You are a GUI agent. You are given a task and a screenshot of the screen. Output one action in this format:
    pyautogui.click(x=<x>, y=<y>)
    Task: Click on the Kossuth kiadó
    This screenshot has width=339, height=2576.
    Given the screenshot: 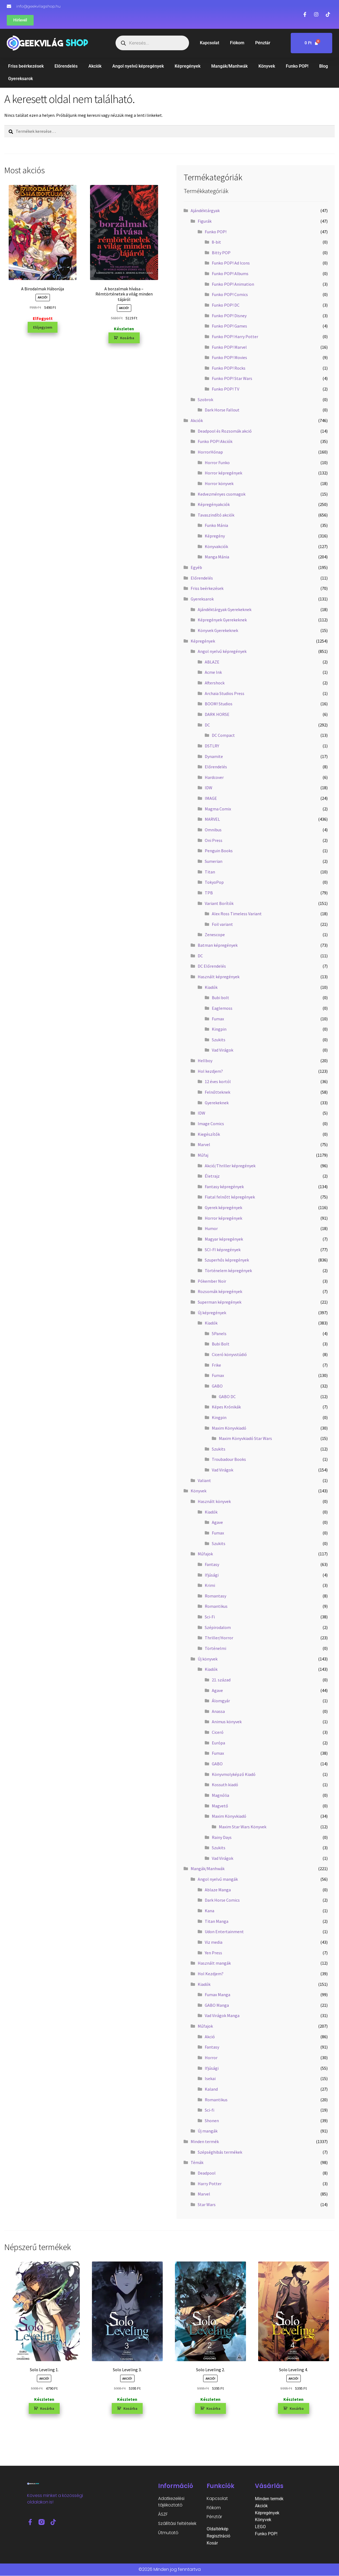 What is the action you would take?
    pyautogui.click(x=225, y=1784)
    